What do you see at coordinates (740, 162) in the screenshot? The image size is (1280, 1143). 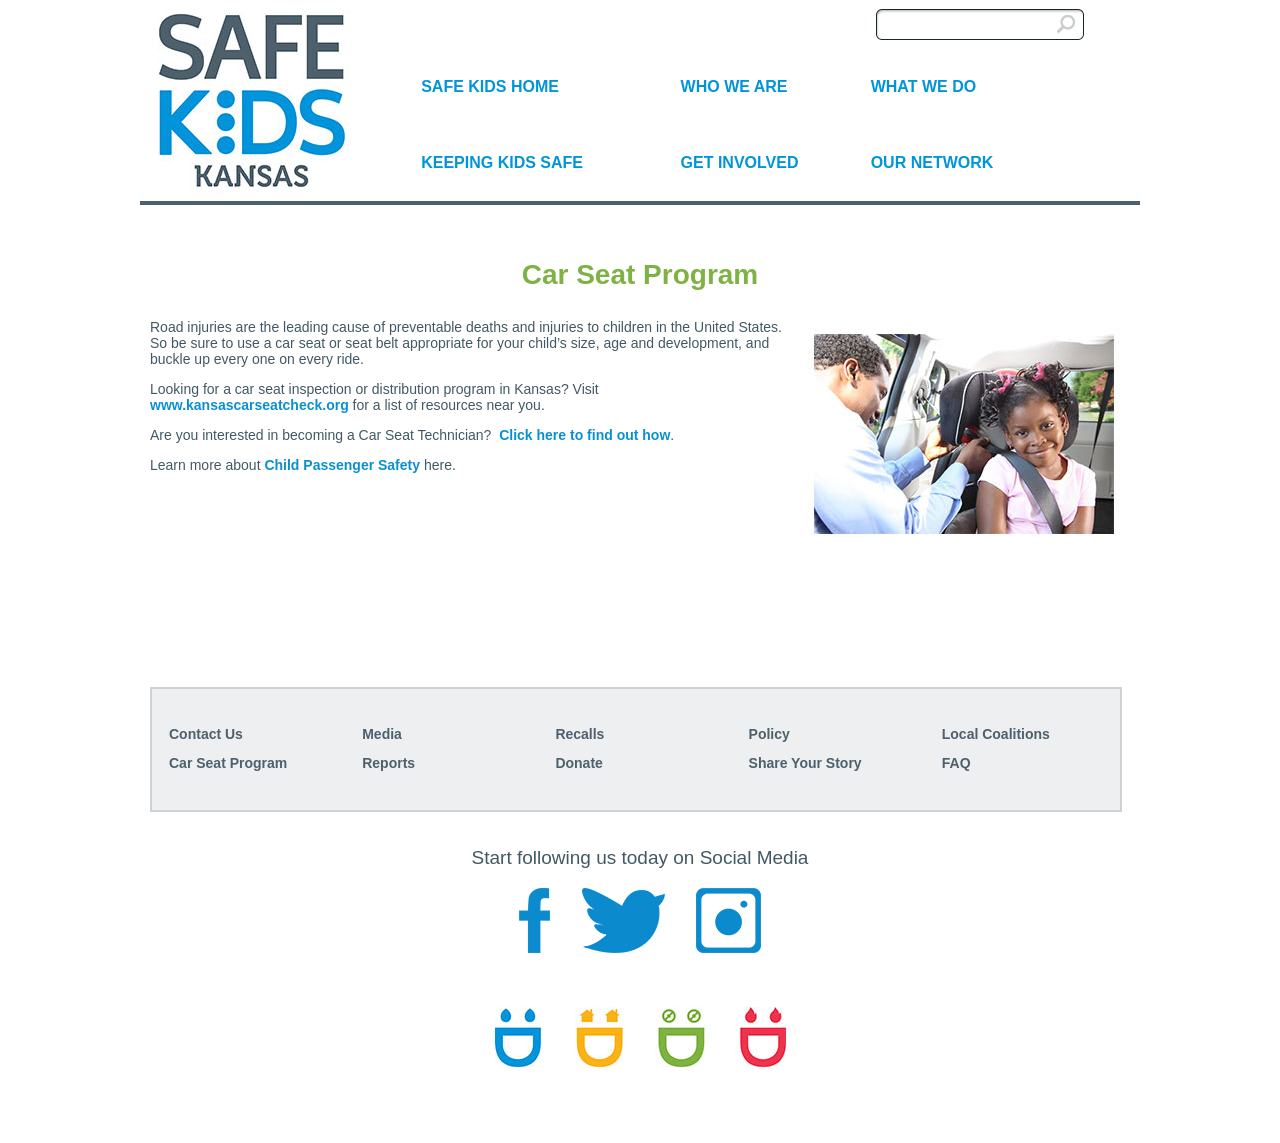 I see `GET INVOLVED` at bounding box center [740, 162].